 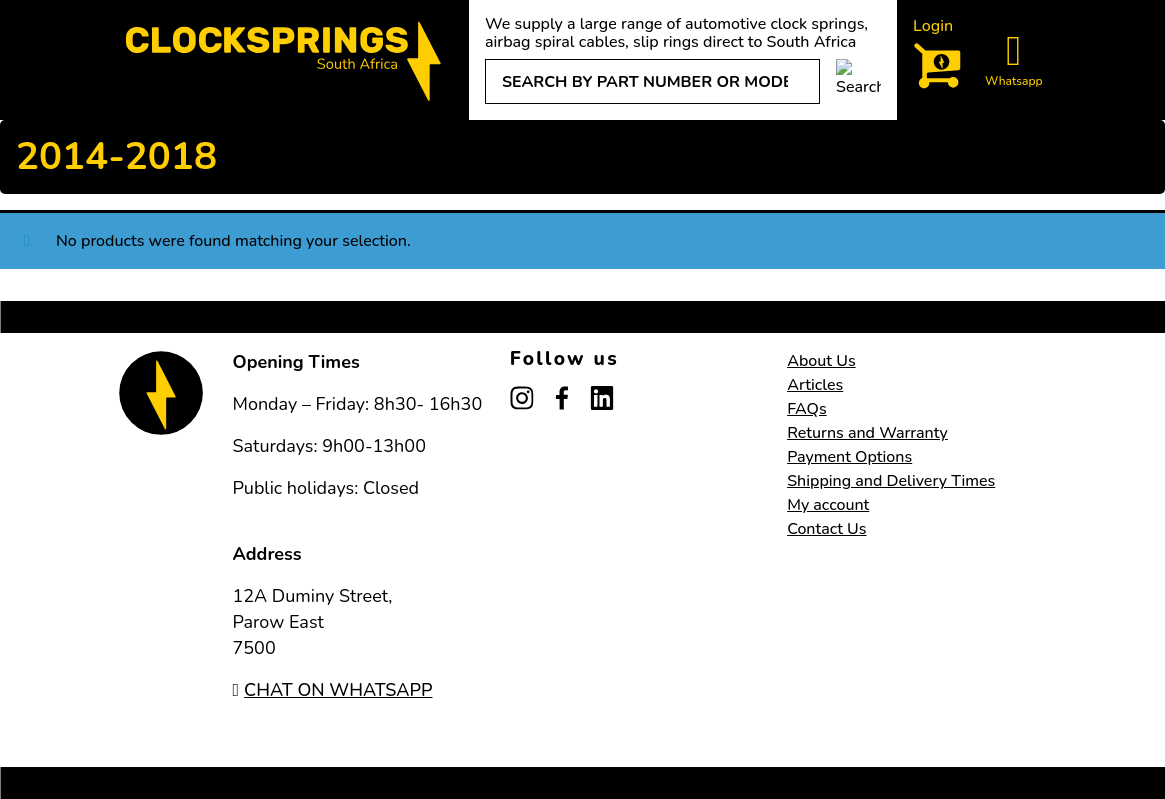 What do you see at coordinates (933, 26) in the screenshot?
I see `Login` at bounding box center [933, 26].